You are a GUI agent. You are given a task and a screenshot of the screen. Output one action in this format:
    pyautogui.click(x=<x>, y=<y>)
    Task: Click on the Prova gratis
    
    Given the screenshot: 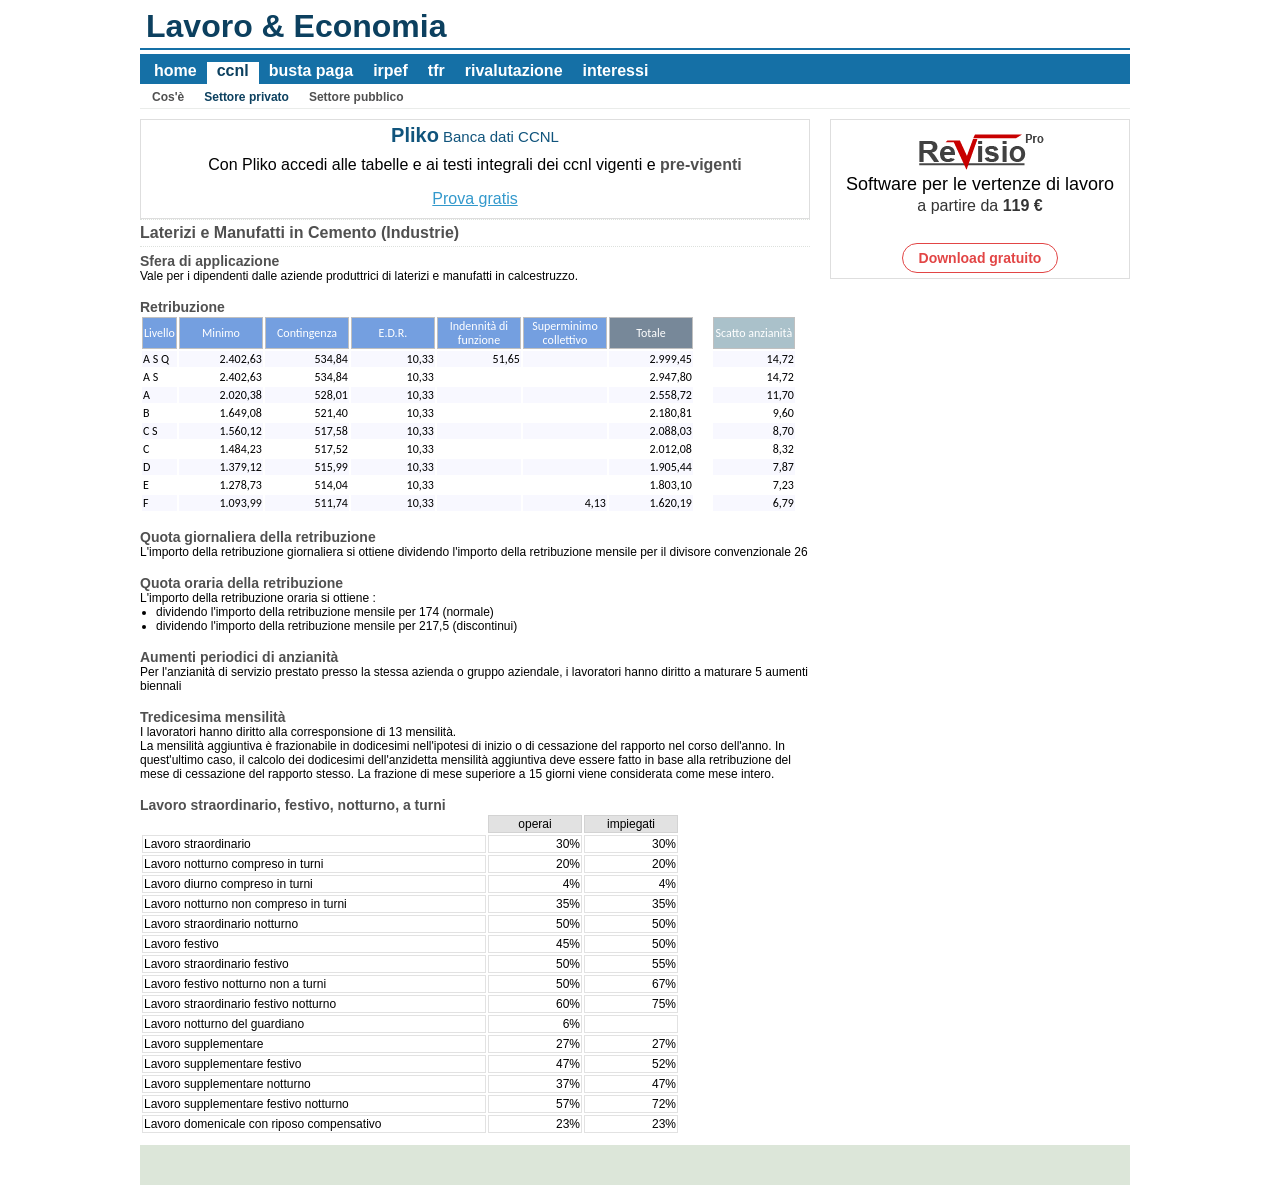 What is the action you would take?
    pyautogui.click(x=474, y=198)
    